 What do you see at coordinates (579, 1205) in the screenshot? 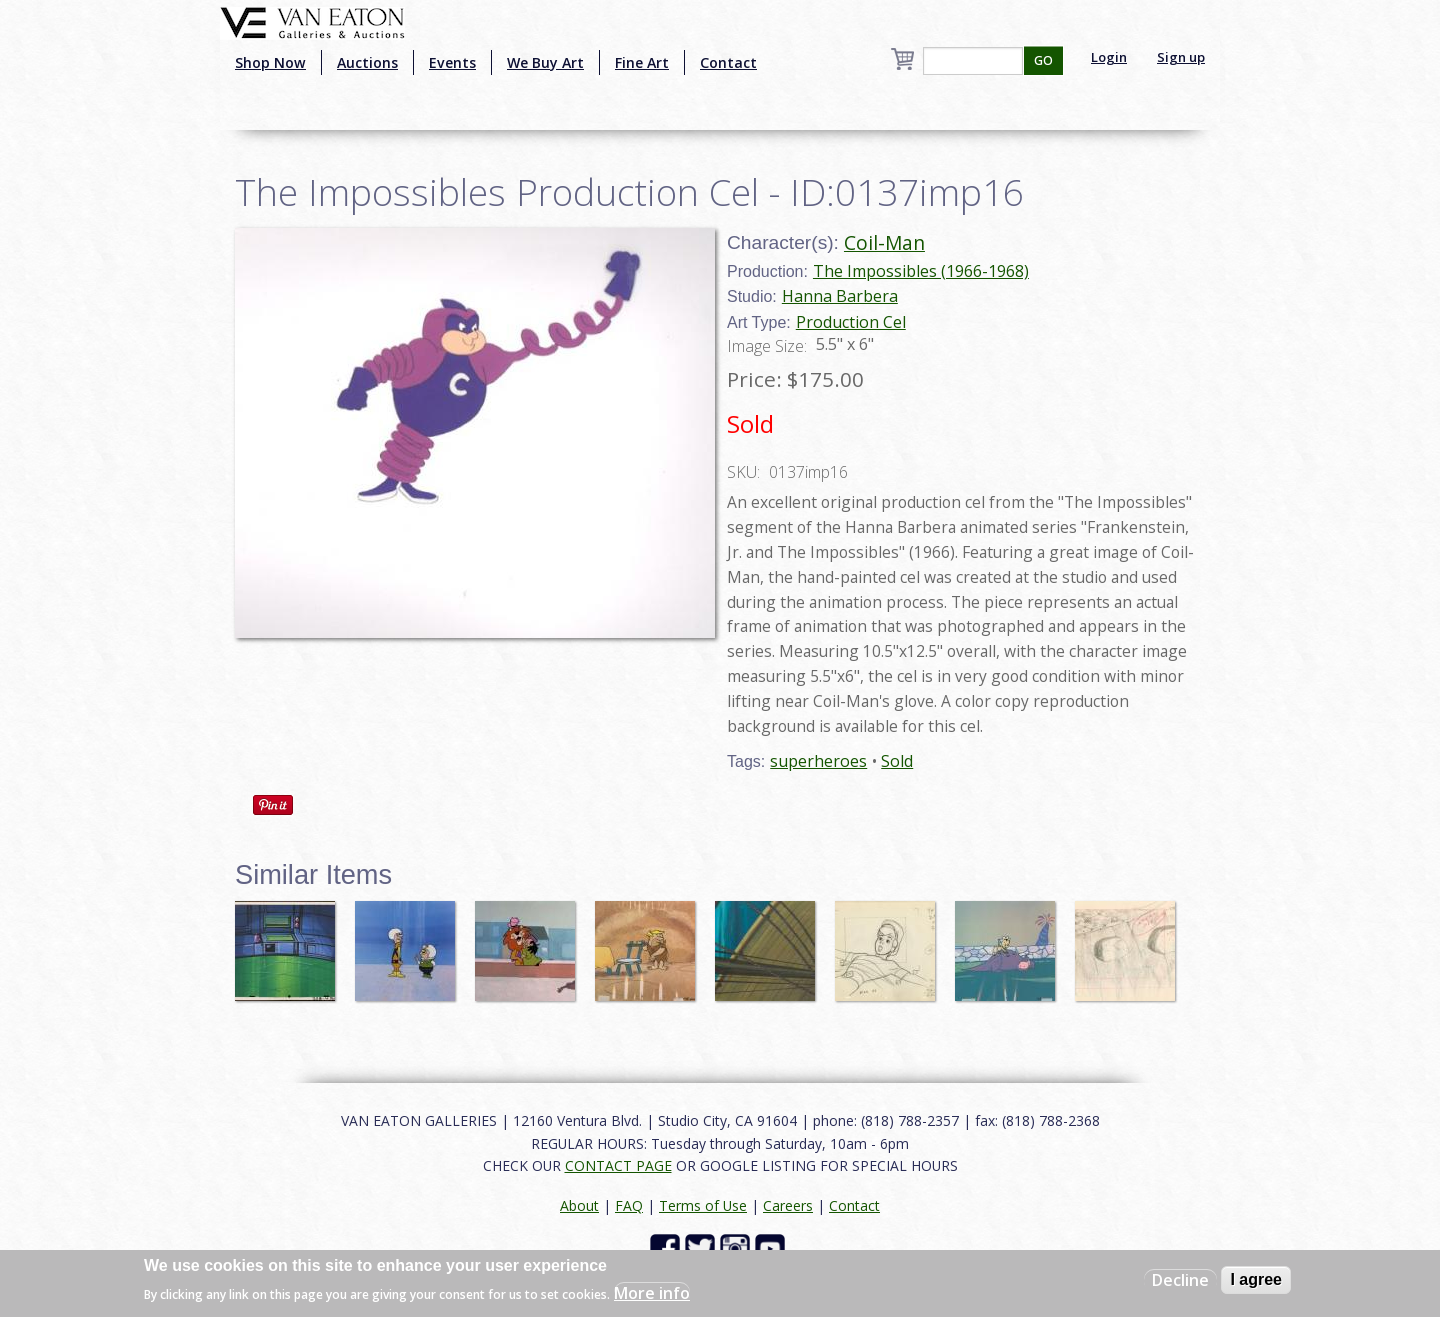
I see `About` at bounding box center [579, 1205].